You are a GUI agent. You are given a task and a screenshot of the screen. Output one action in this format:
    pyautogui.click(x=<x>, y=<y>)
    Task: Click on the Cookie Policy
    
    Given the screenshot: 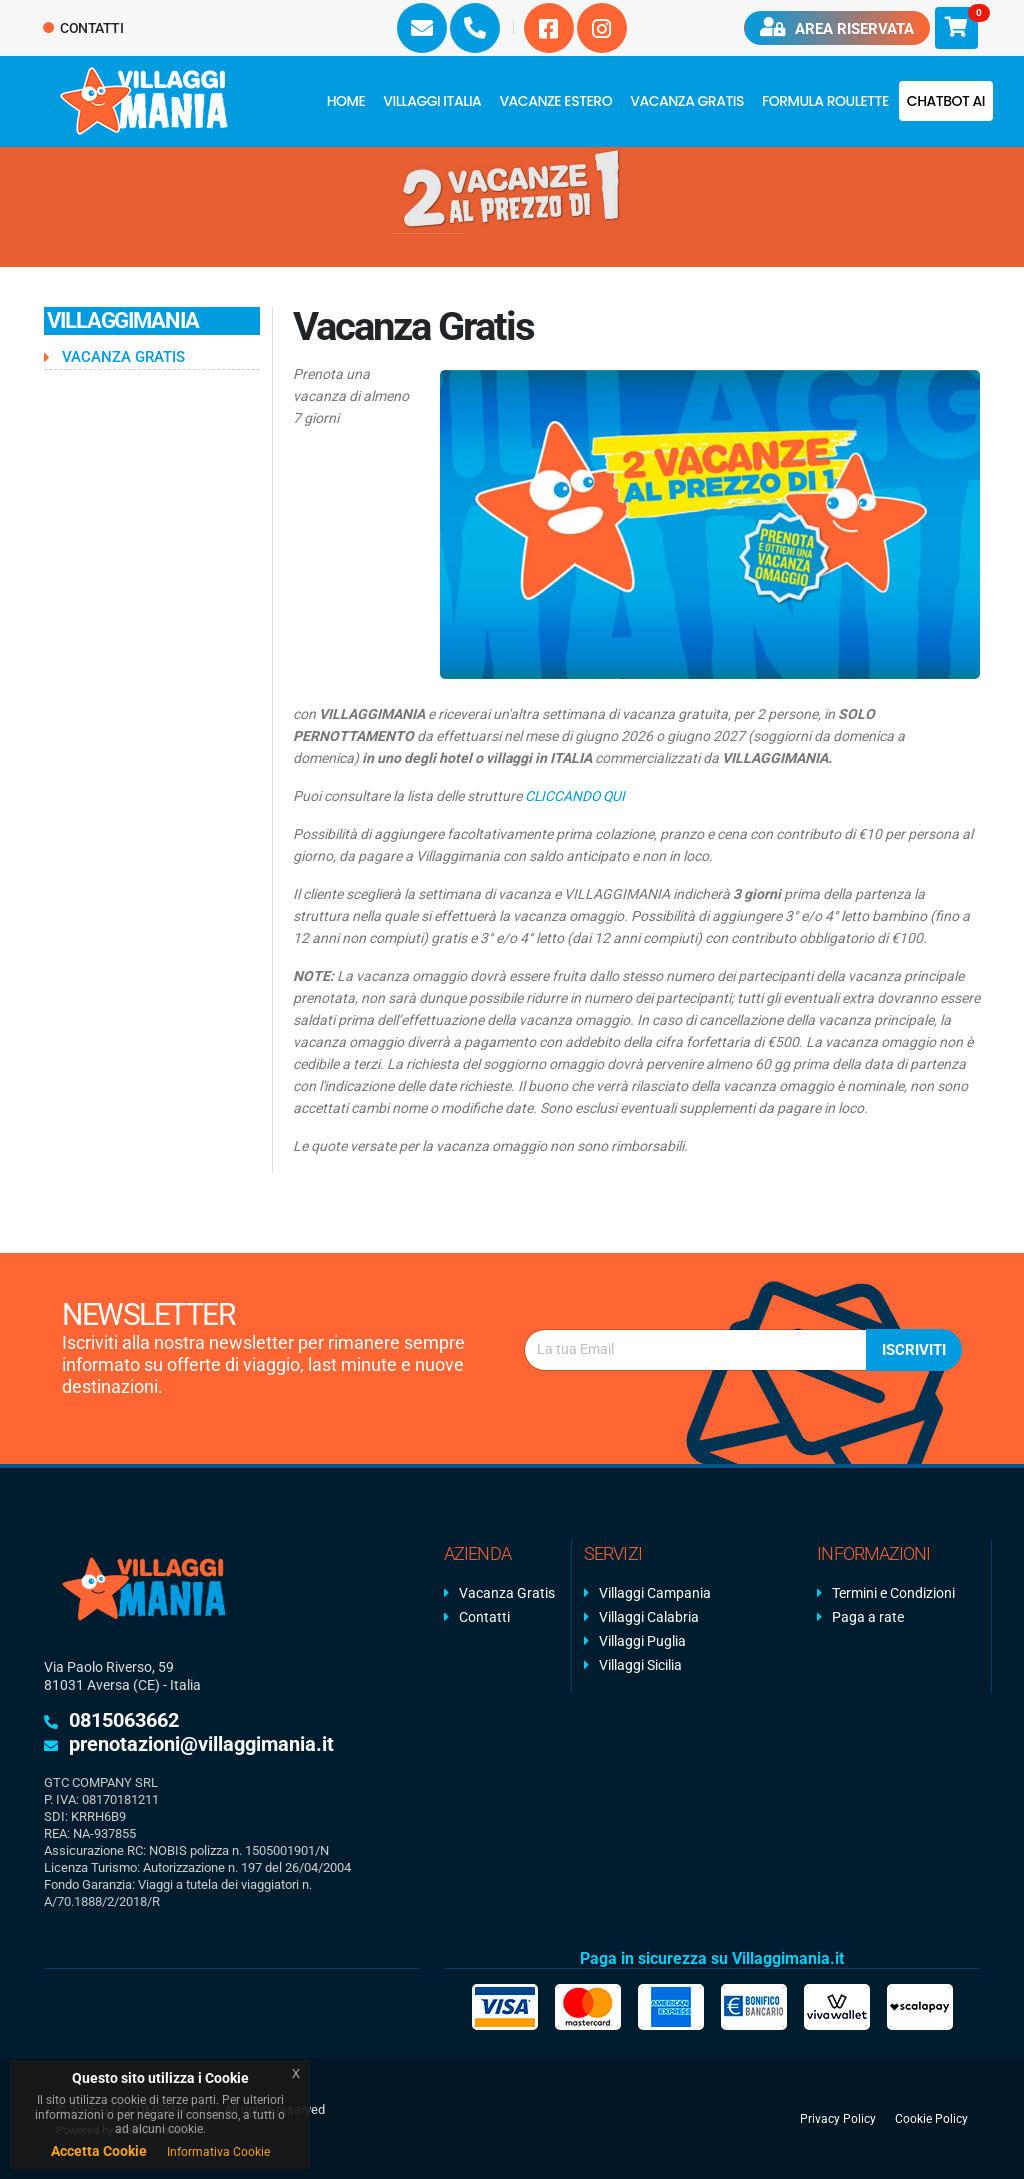 What is the action you would take?
    pyautogui.click(x=931, y=2119)
    